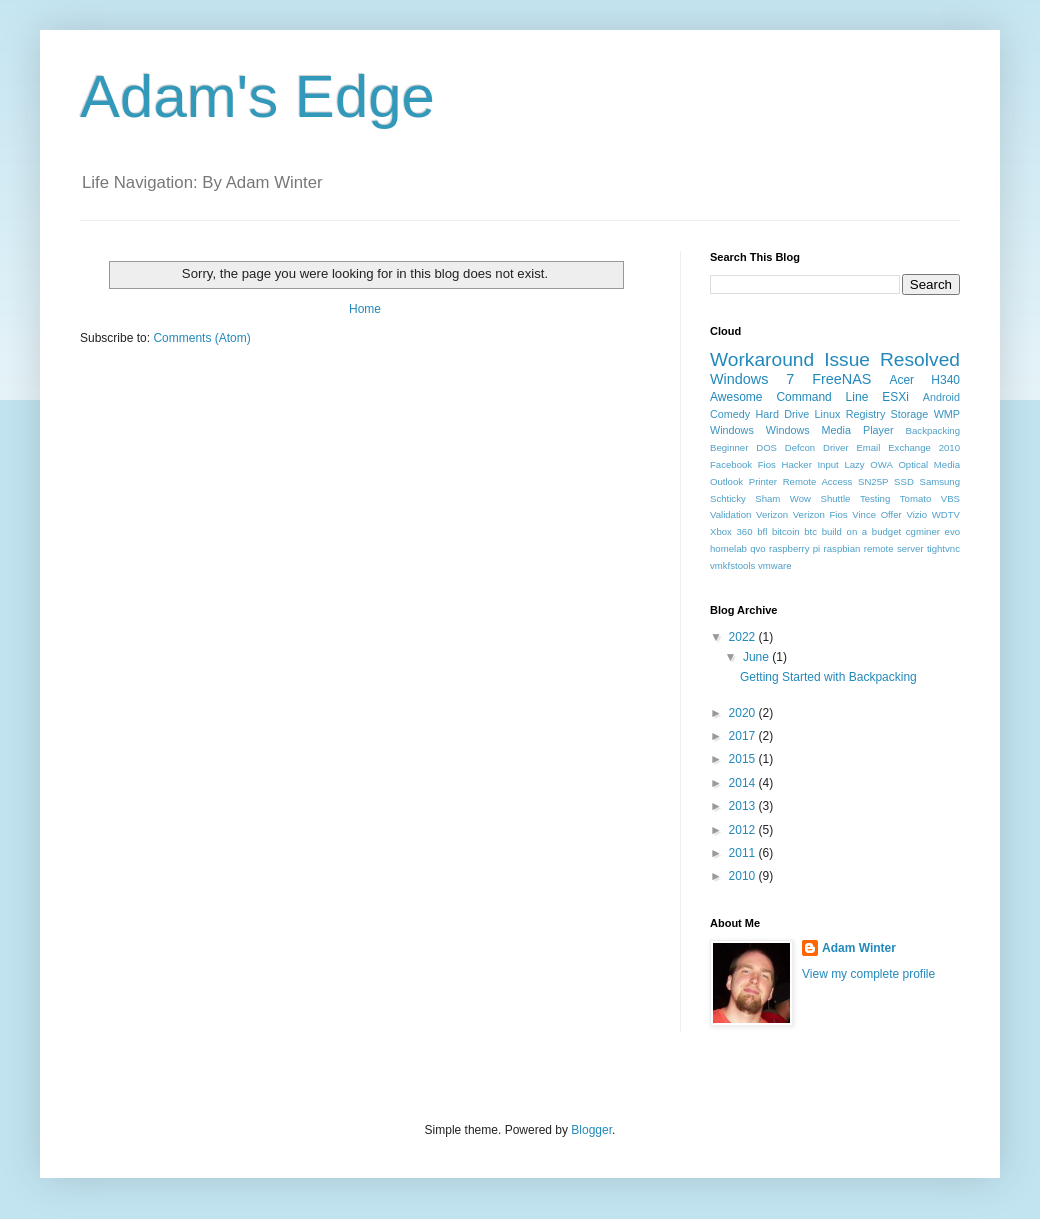 This screenshot has width=1040, height=1219. Describe the element at coordinates (744, 806) in the screenshot. I see `2013` at that location.